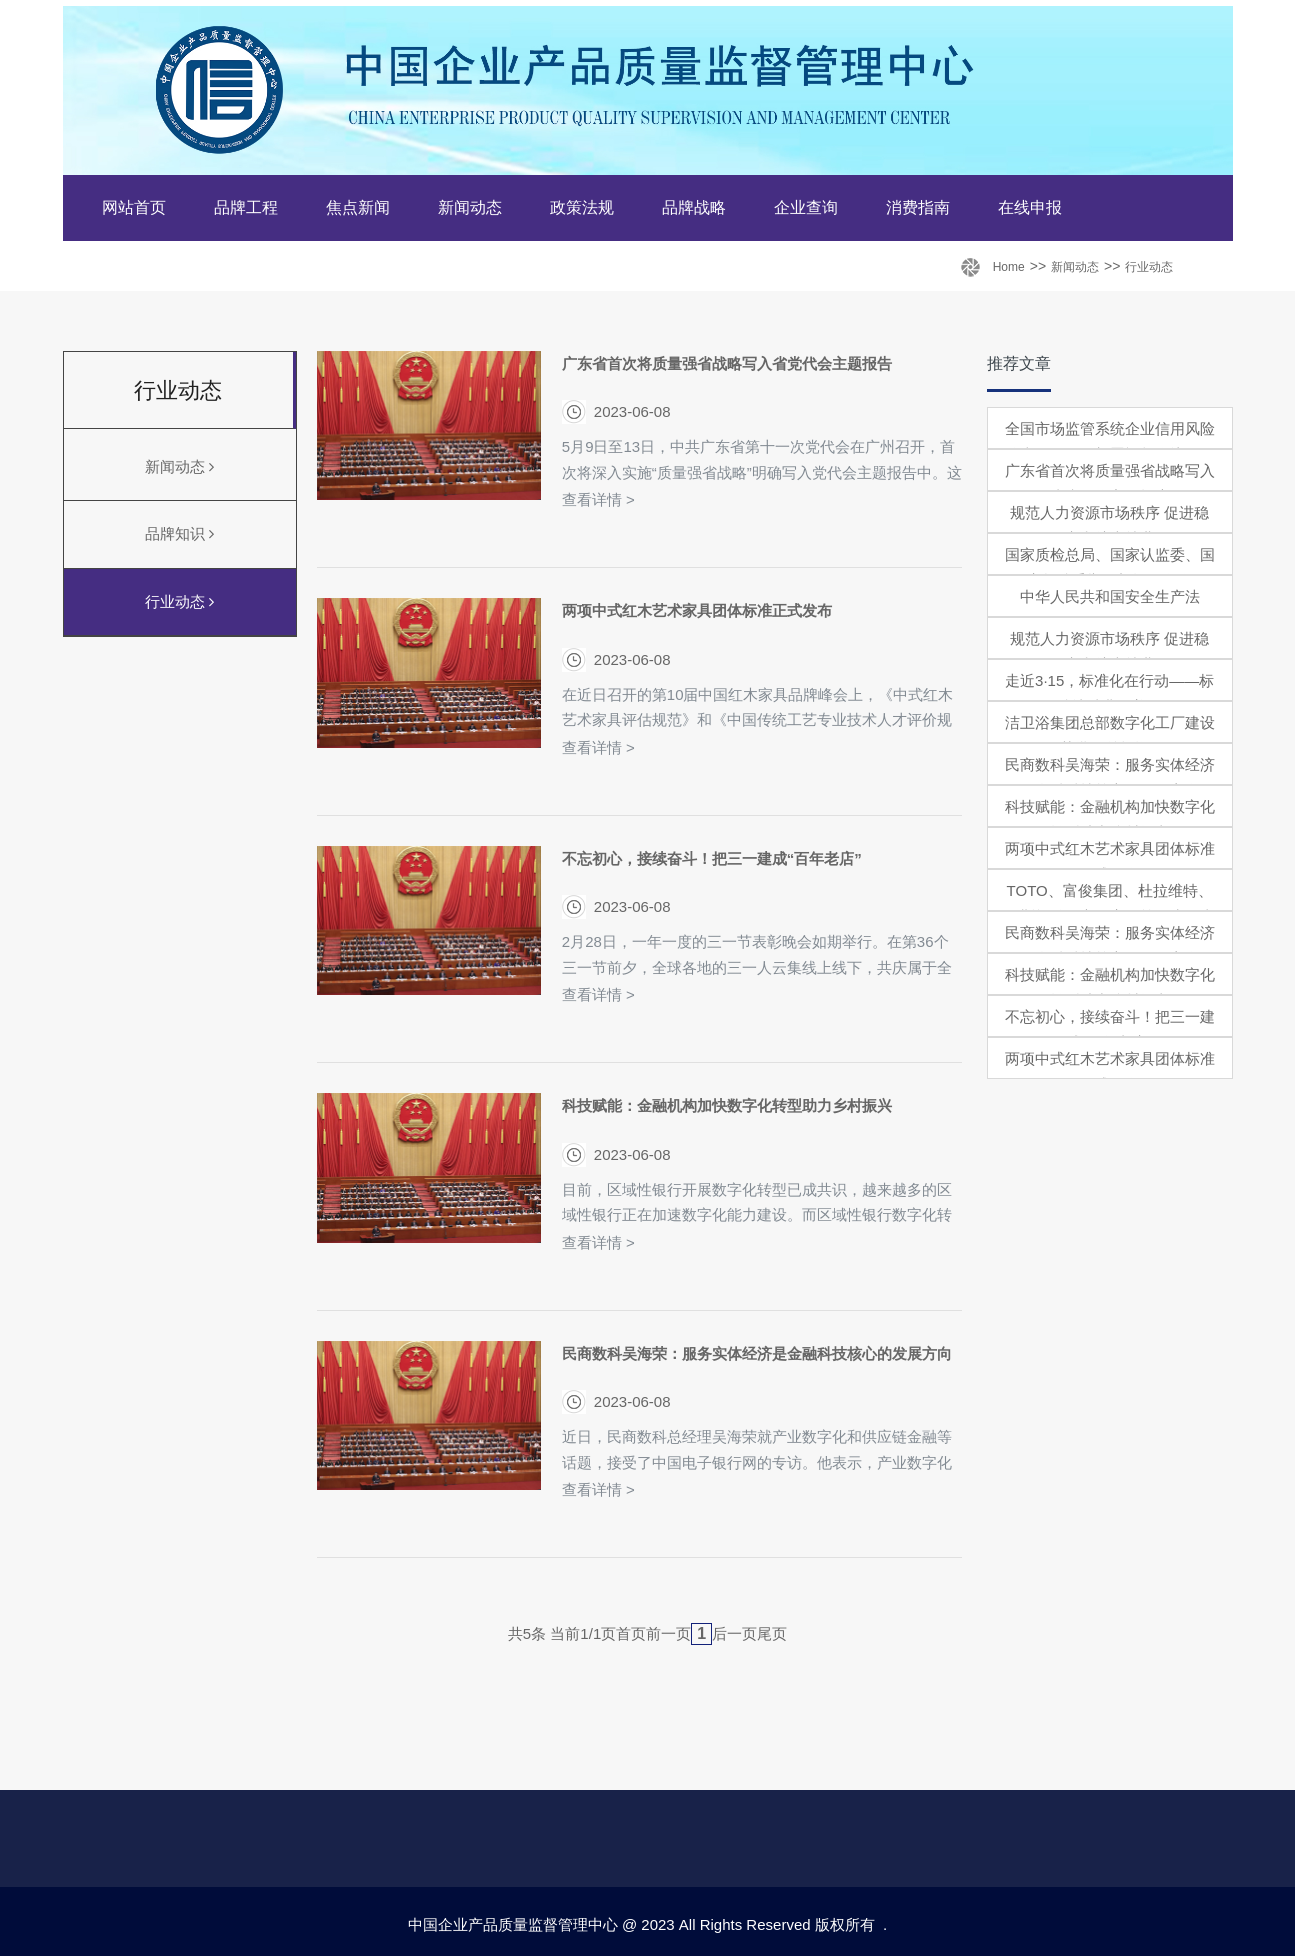 Image resolution: width=1295 pixels, height=1956 pixels. What do you see at coordinates (1149, 267) in the screenshot?
I see `行业动态` at bounding box center [1149, 267].